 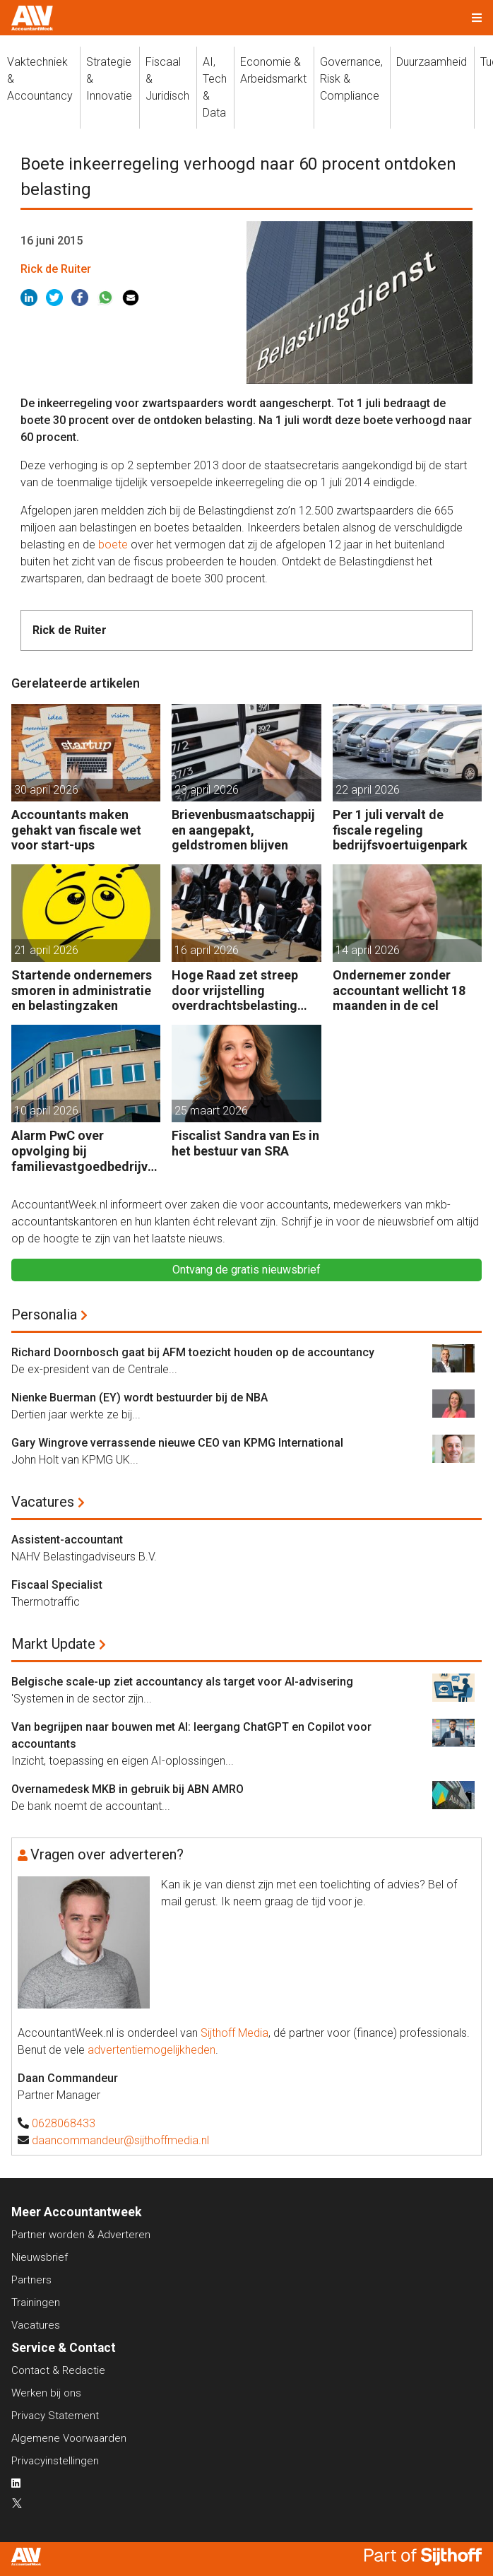 What do you see at coordinates (44, 1314) in the screenshot?
I see `Personalia` at bounding box center [44, 1314].